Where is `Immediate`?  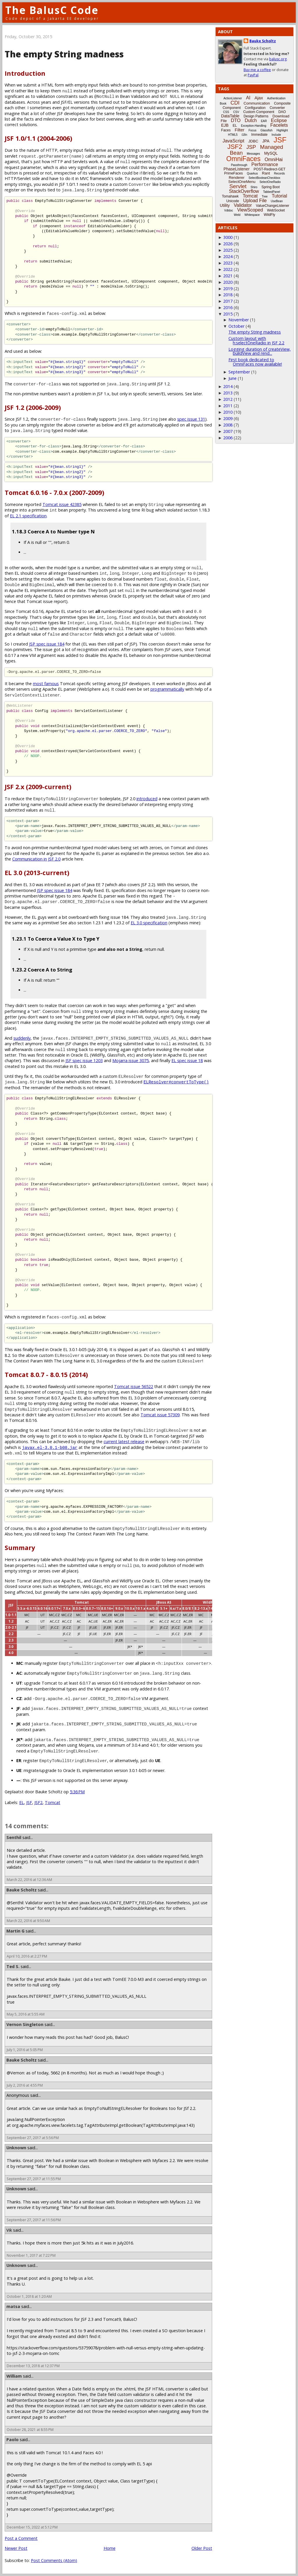
Immediate is located at coordinates (259, 135).